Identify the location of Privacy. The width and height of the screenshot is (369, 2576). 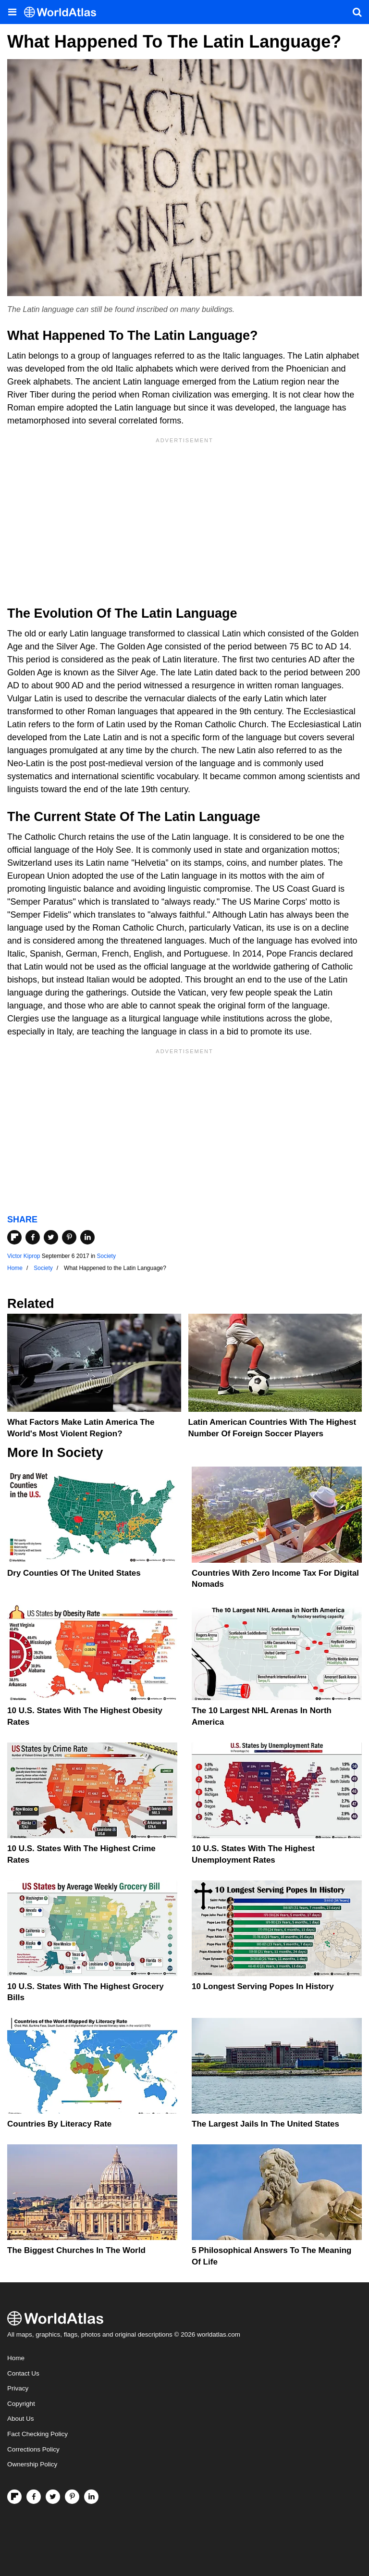
(17, 2388).